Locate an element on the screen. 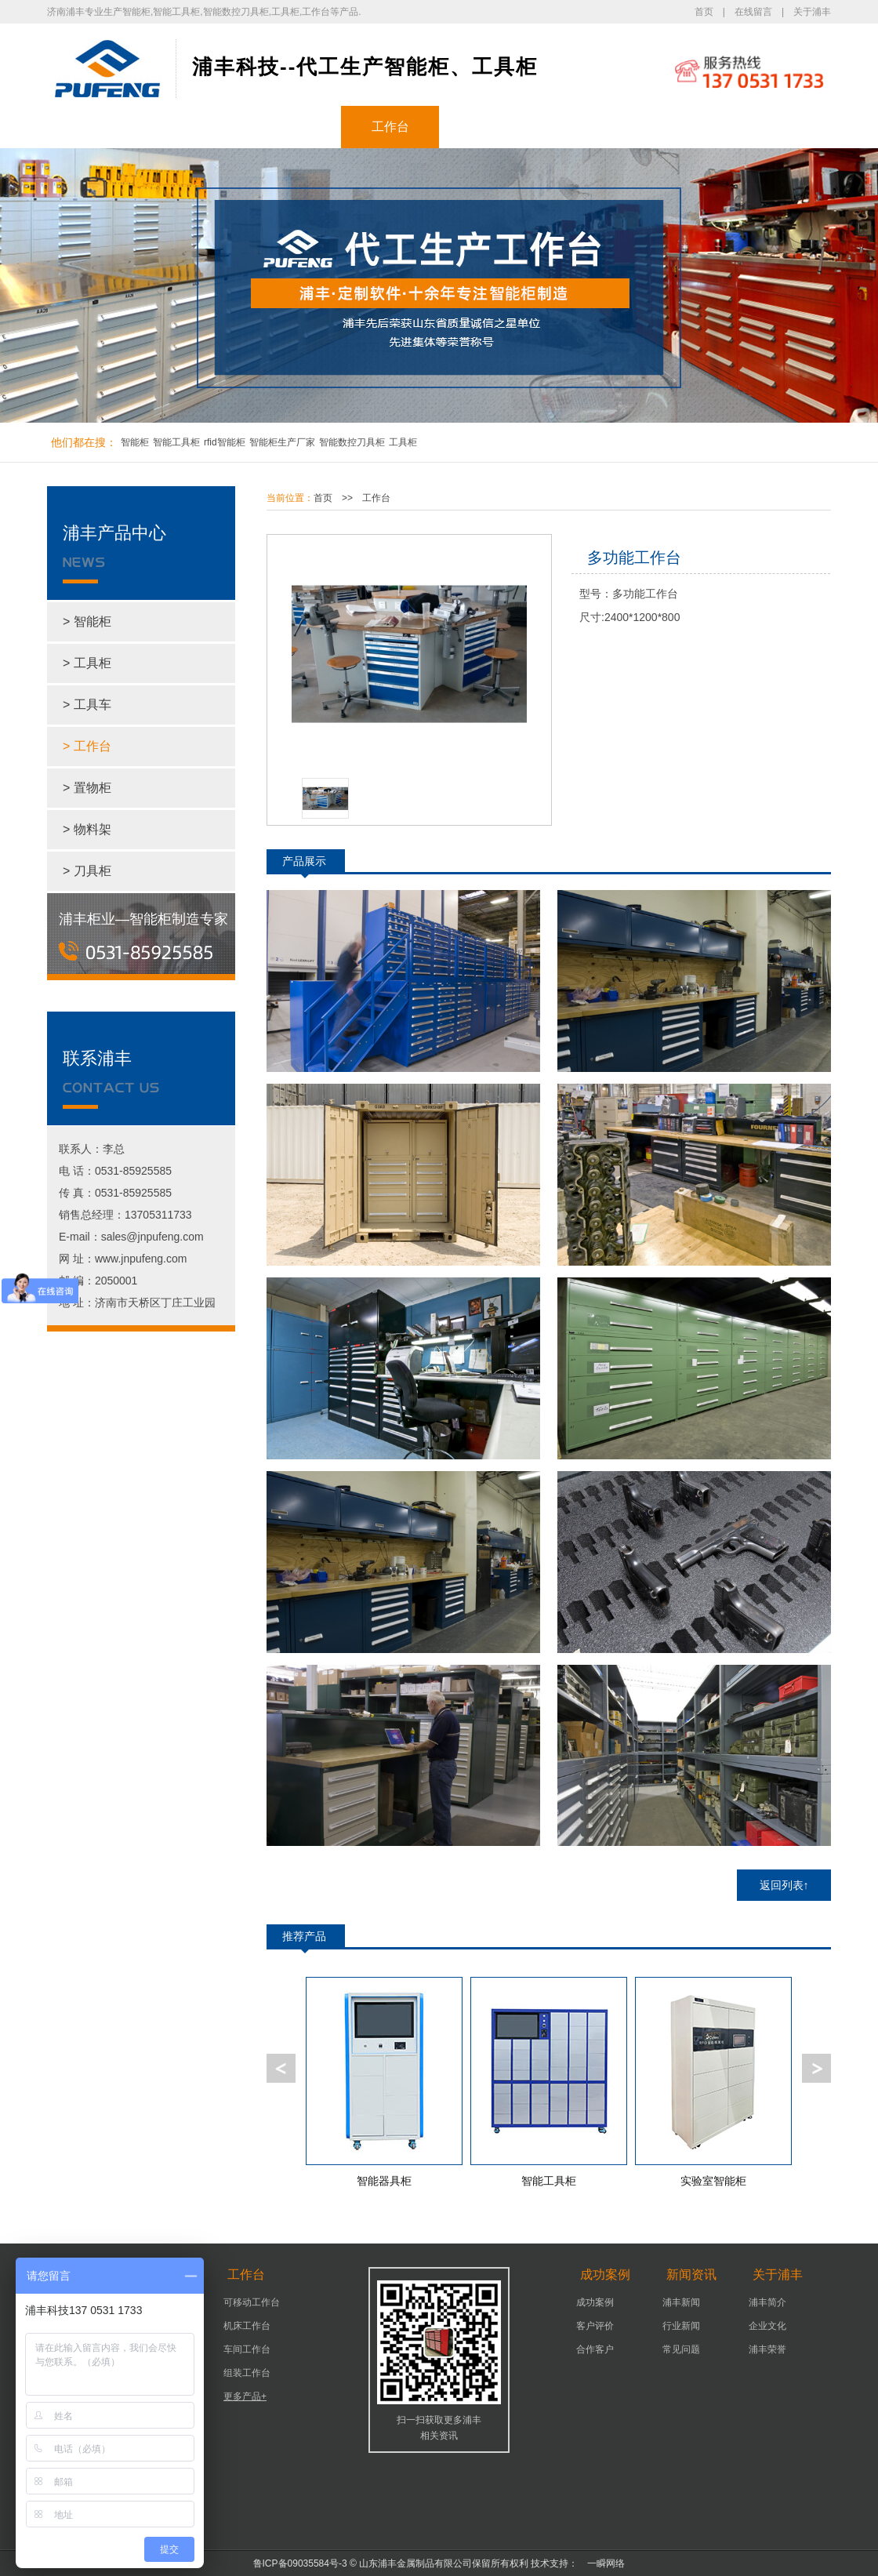  客户评价 is located at coordinates (595, 2325).